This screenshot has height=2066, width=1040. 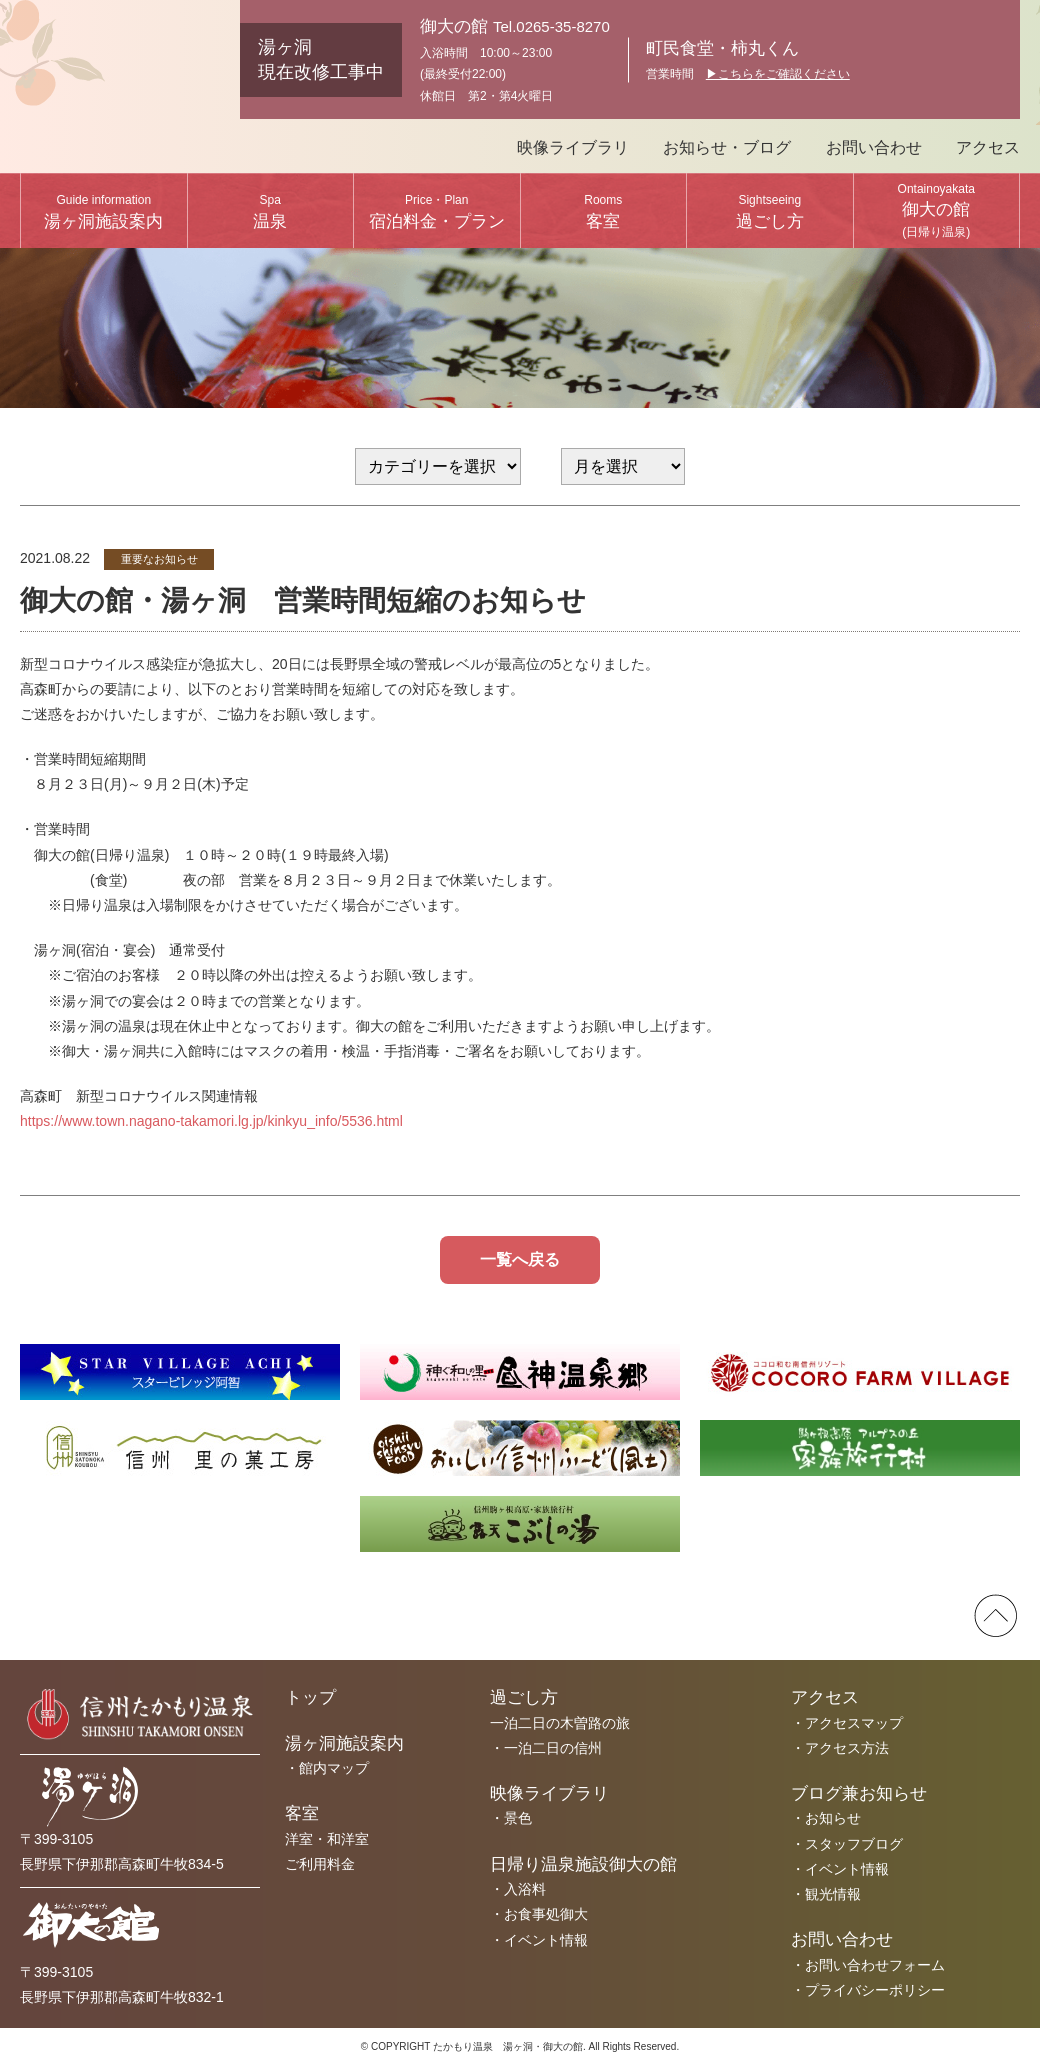 I want to click on ・イベント情報, so click(x=539, y=1940).